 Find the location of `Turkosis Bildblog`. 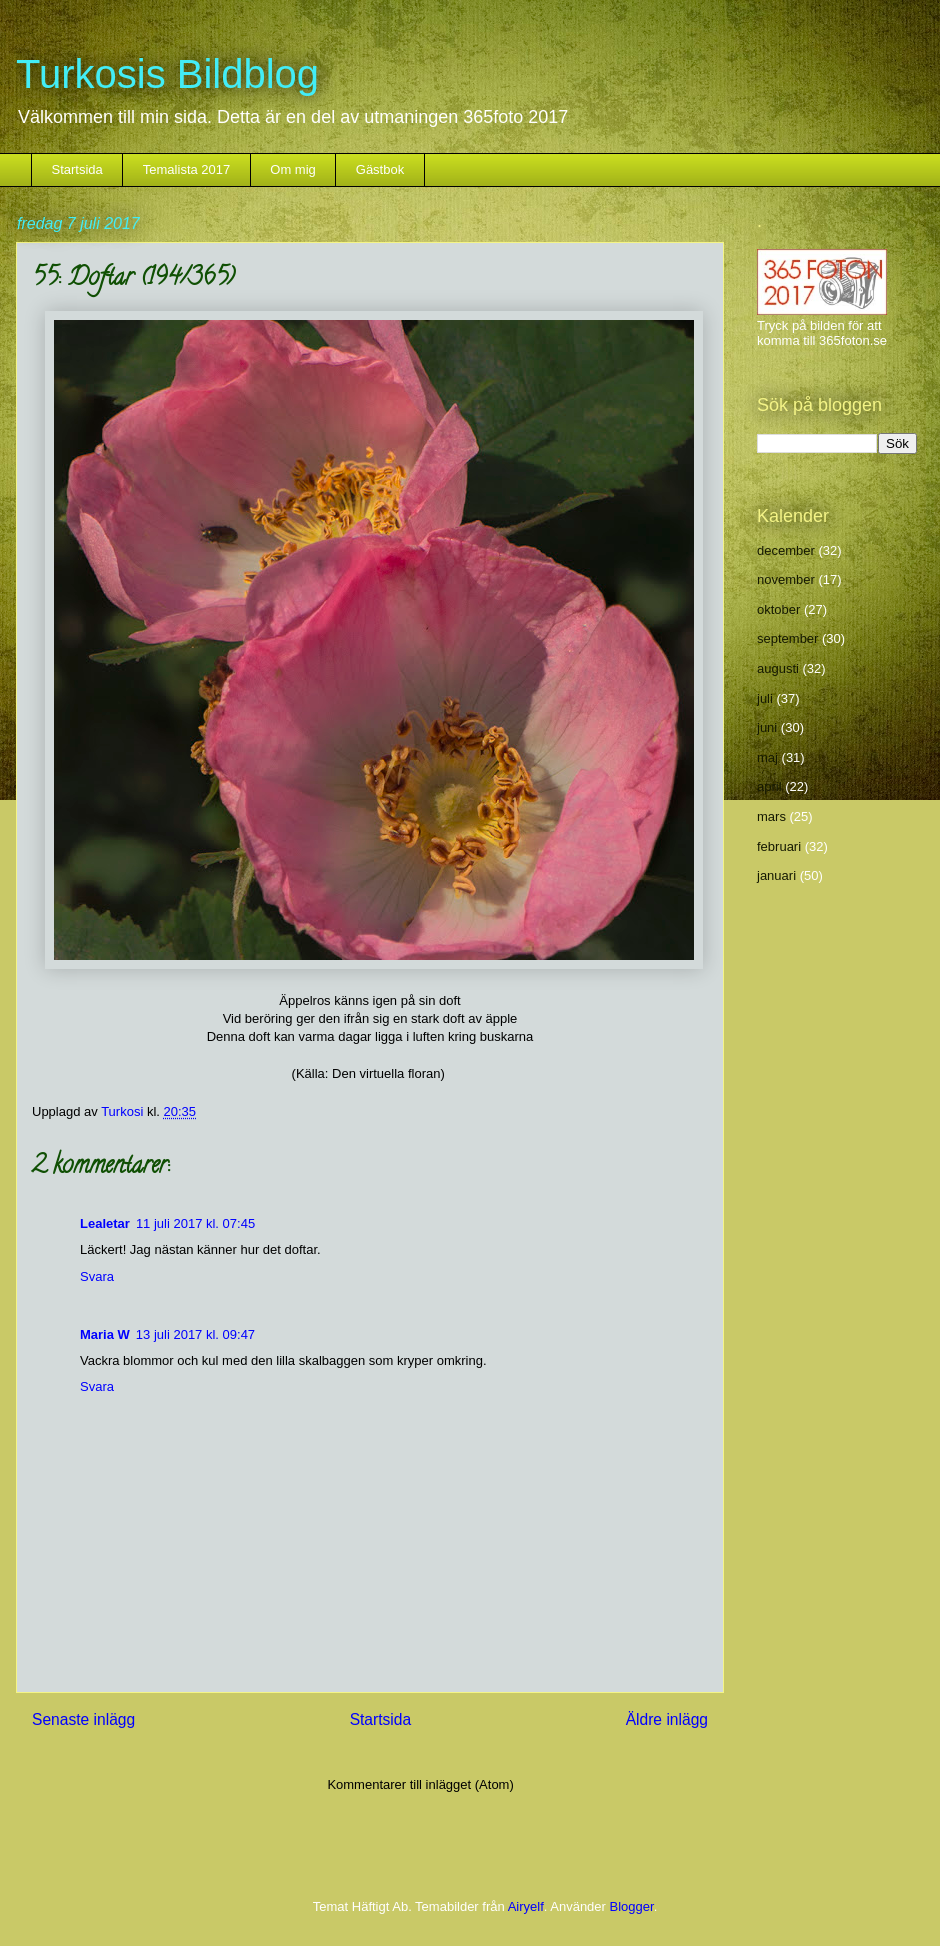

Turkosis Bildblog is located at coordinates (167, 74).